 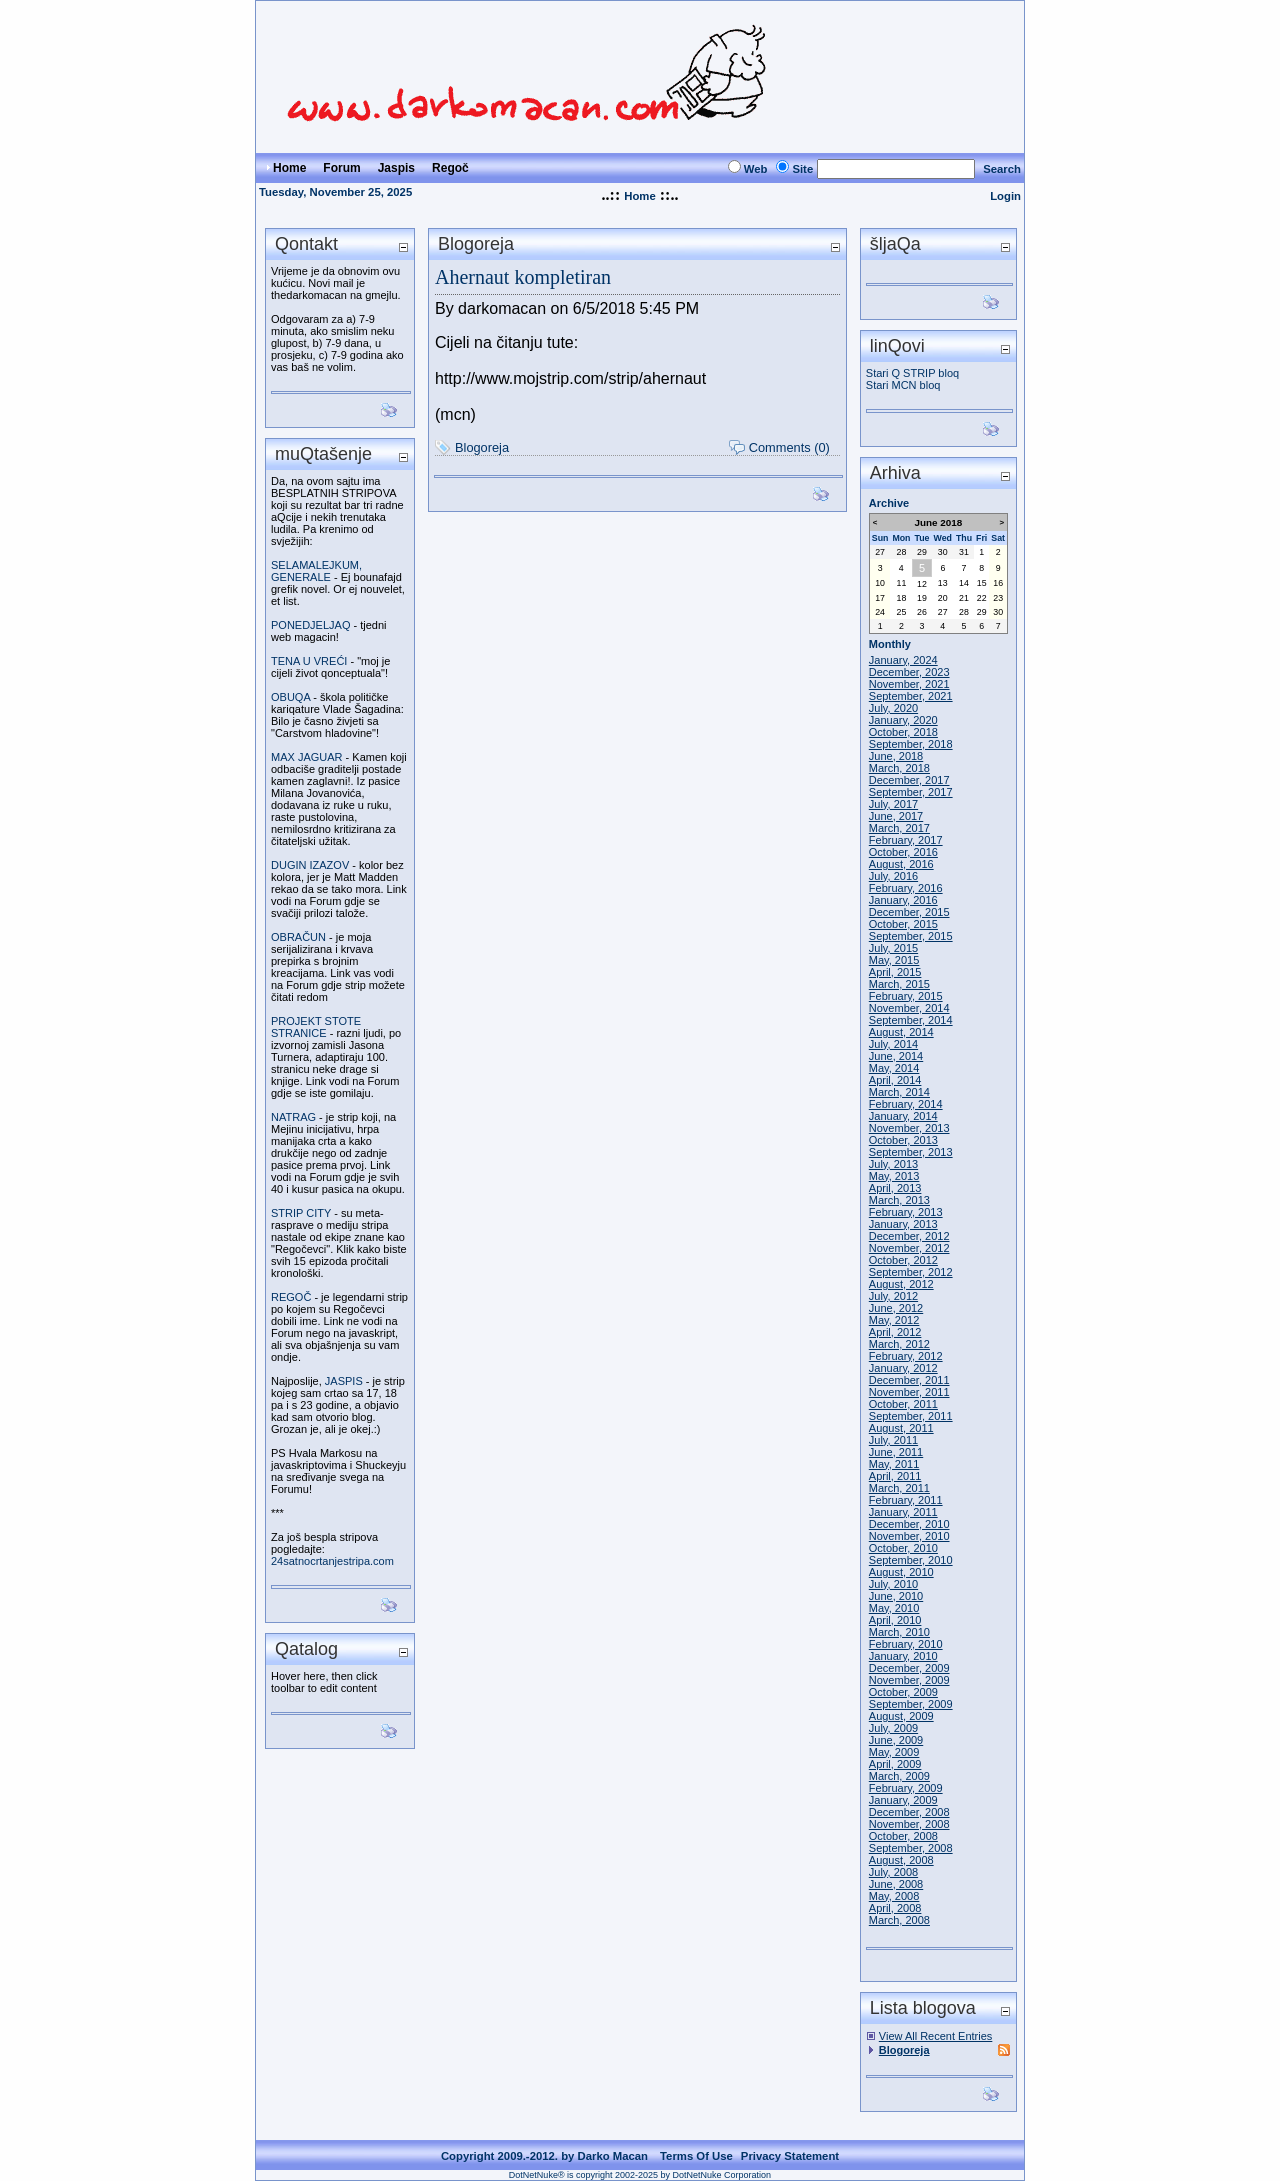 I want to click on Home, so click(x=639, y=196).